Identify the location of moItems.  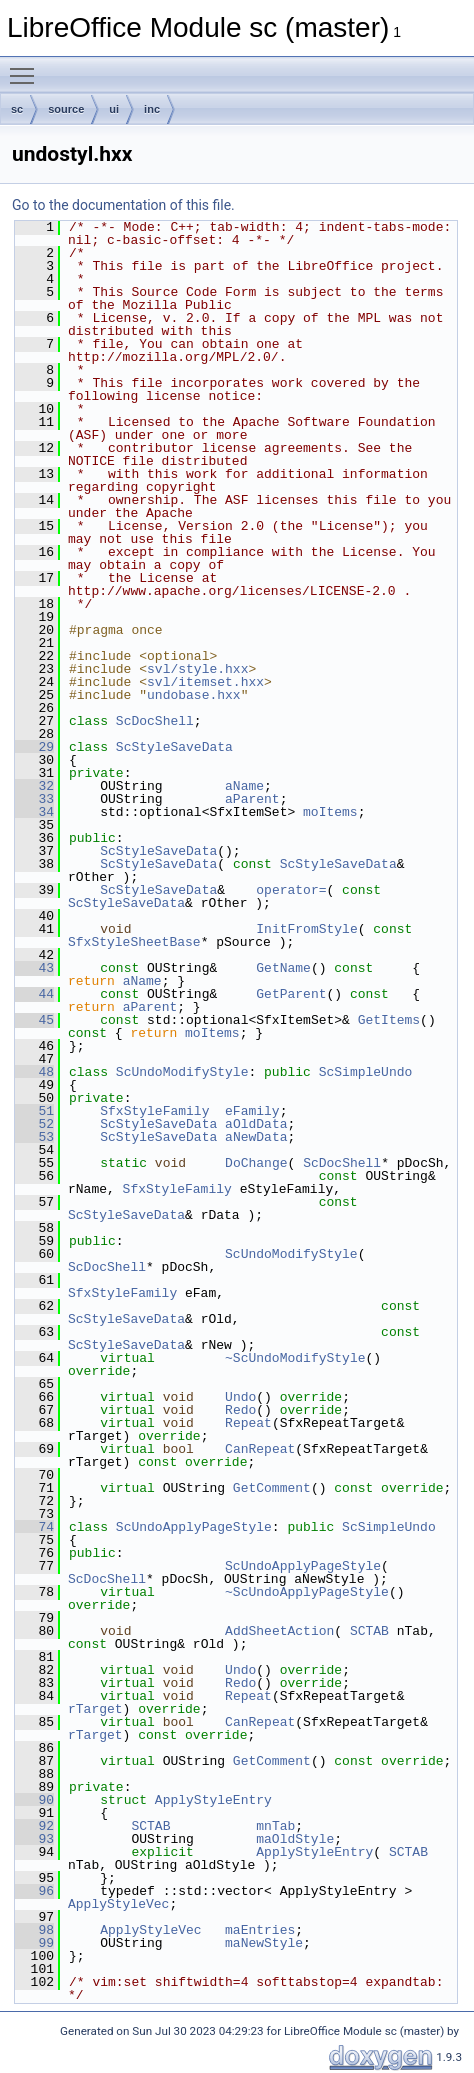
(330, 812).